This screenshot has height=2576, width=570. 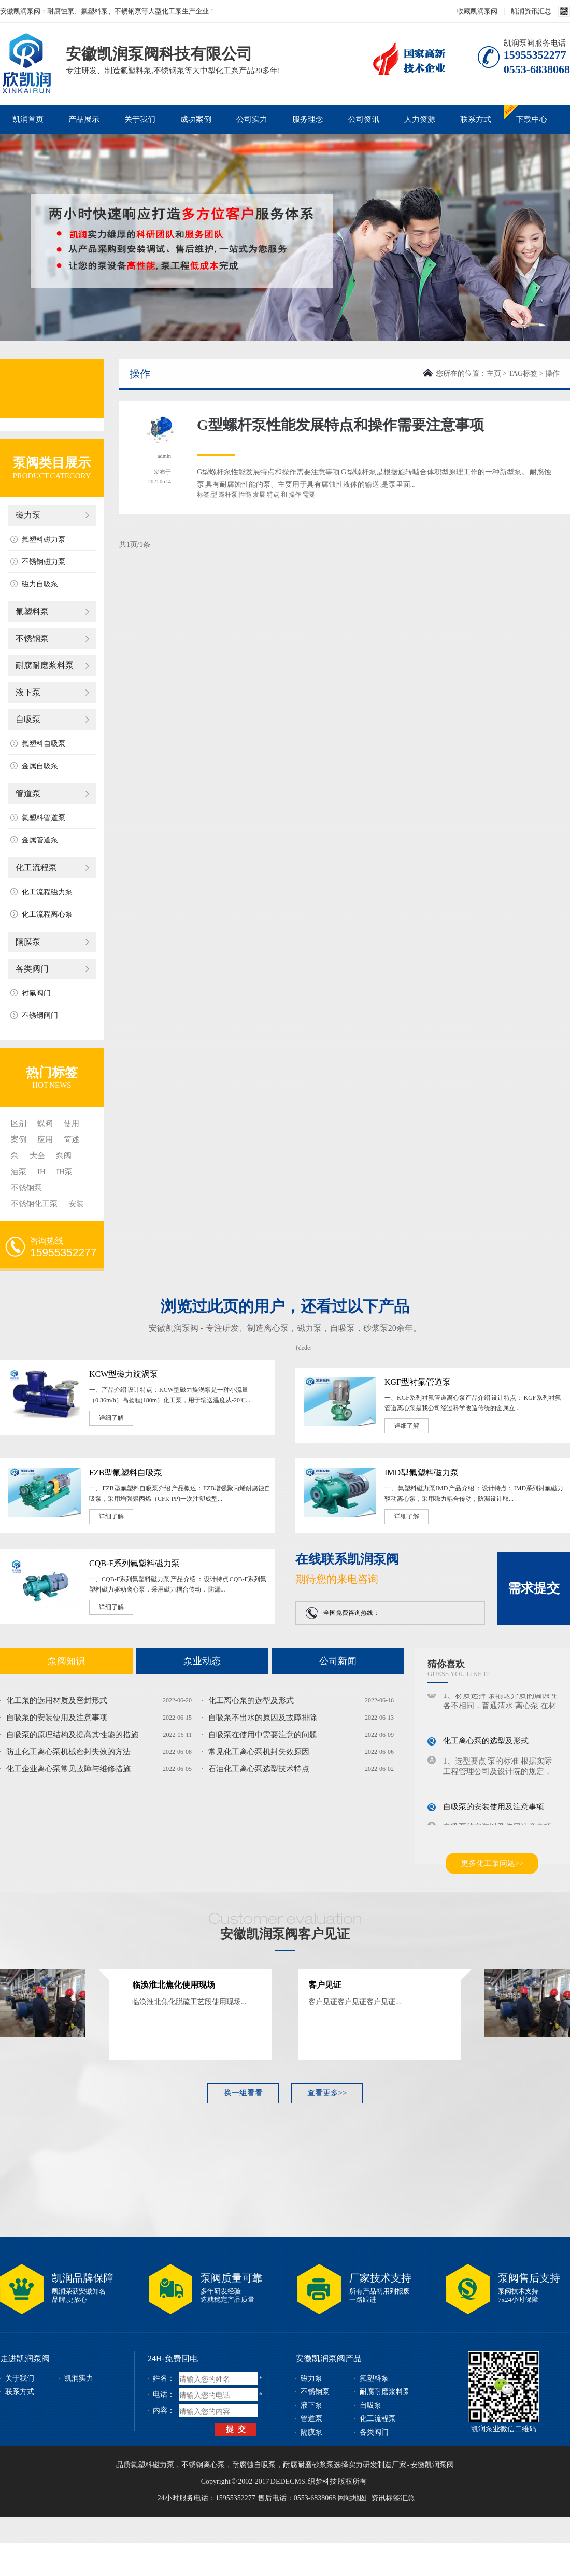 I want to click on 氟塑料自吸泵, so click(x=43, y=744).